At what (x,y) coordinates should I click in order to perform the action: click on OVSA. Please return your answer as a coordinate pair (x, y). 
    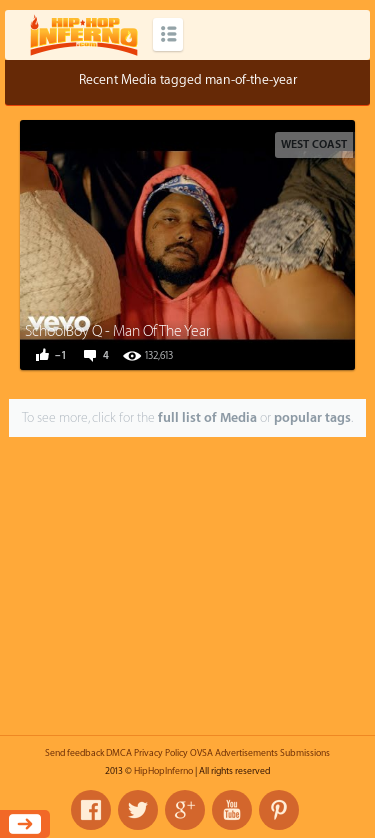
    Looking at the image, I should click on (201, 753).